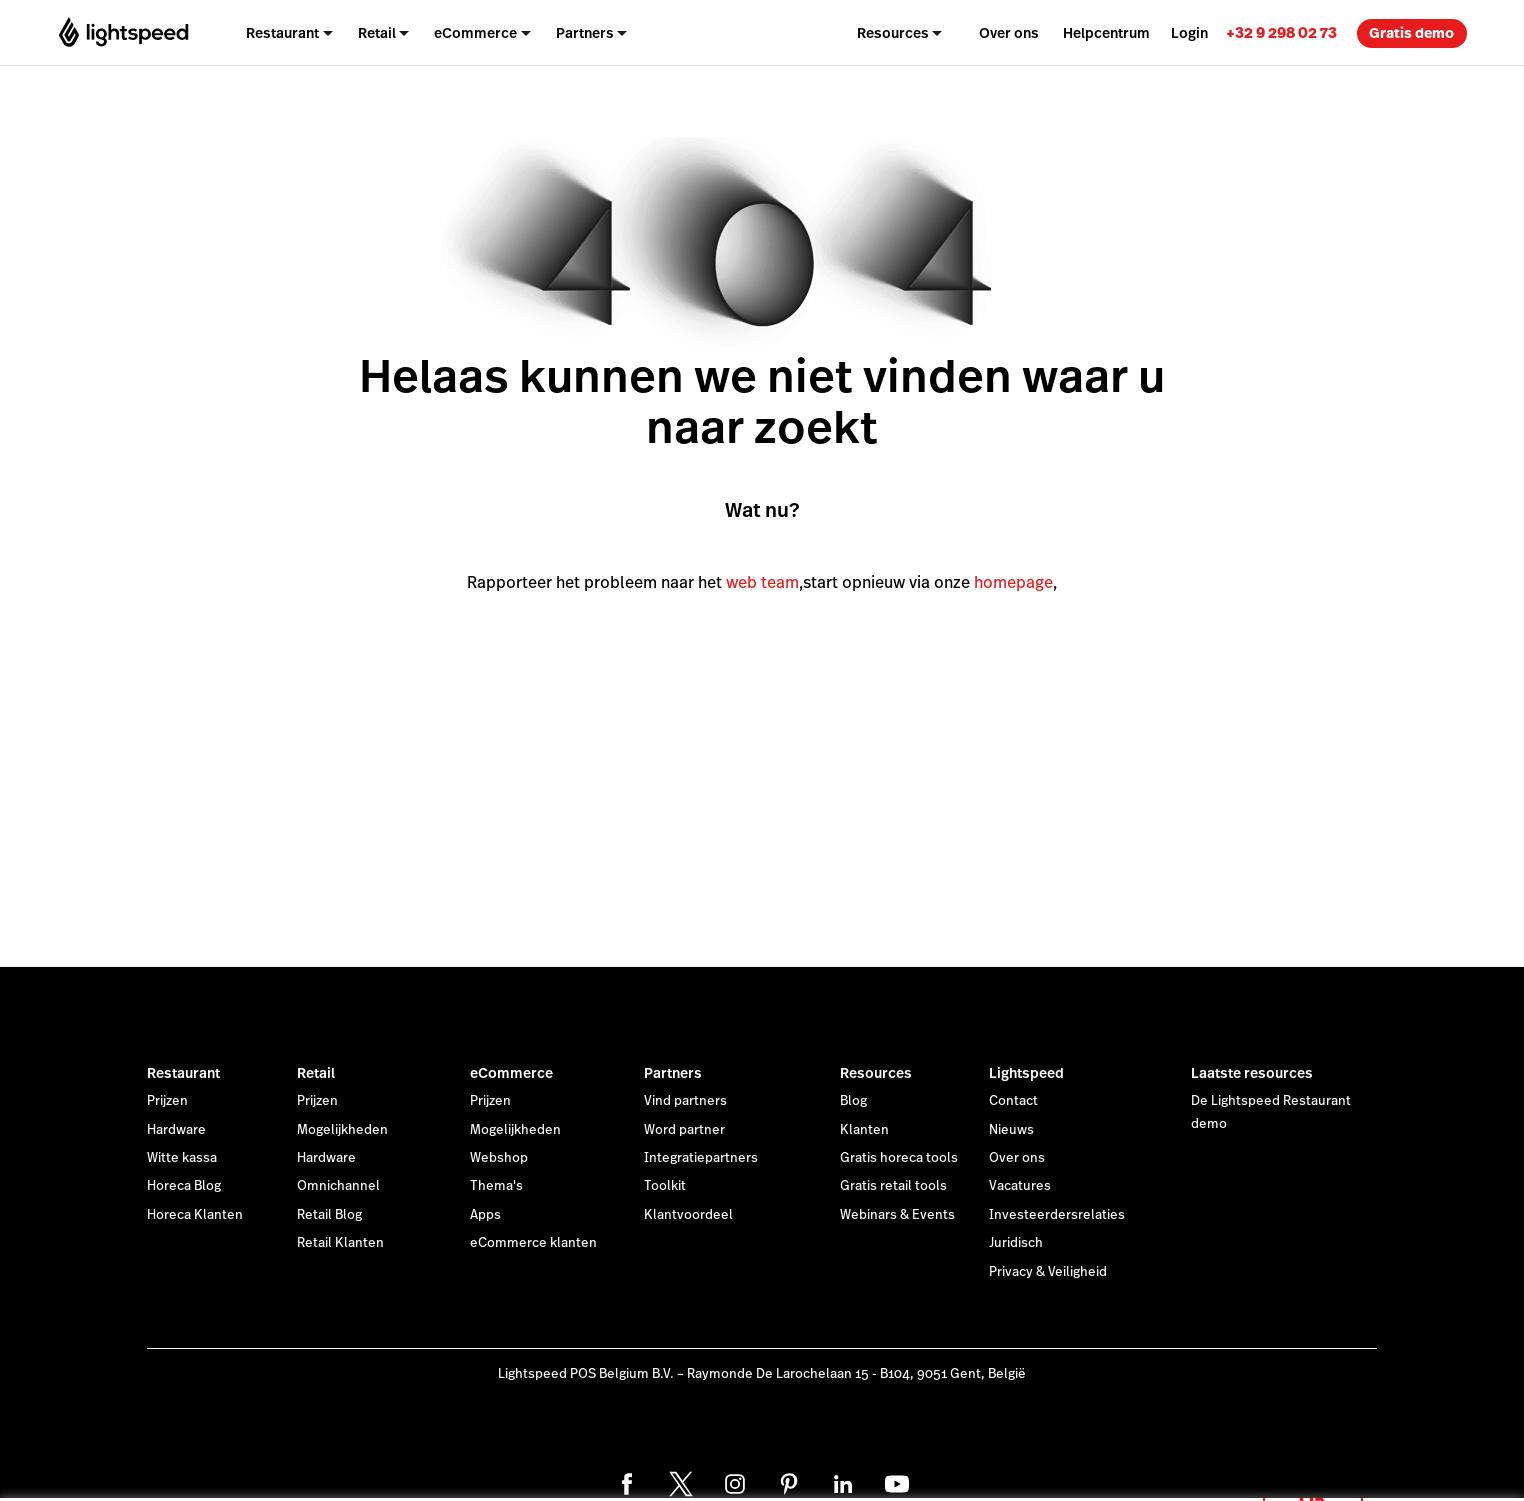  I want to click on Restaurant [menuitem], so click(282, 33).